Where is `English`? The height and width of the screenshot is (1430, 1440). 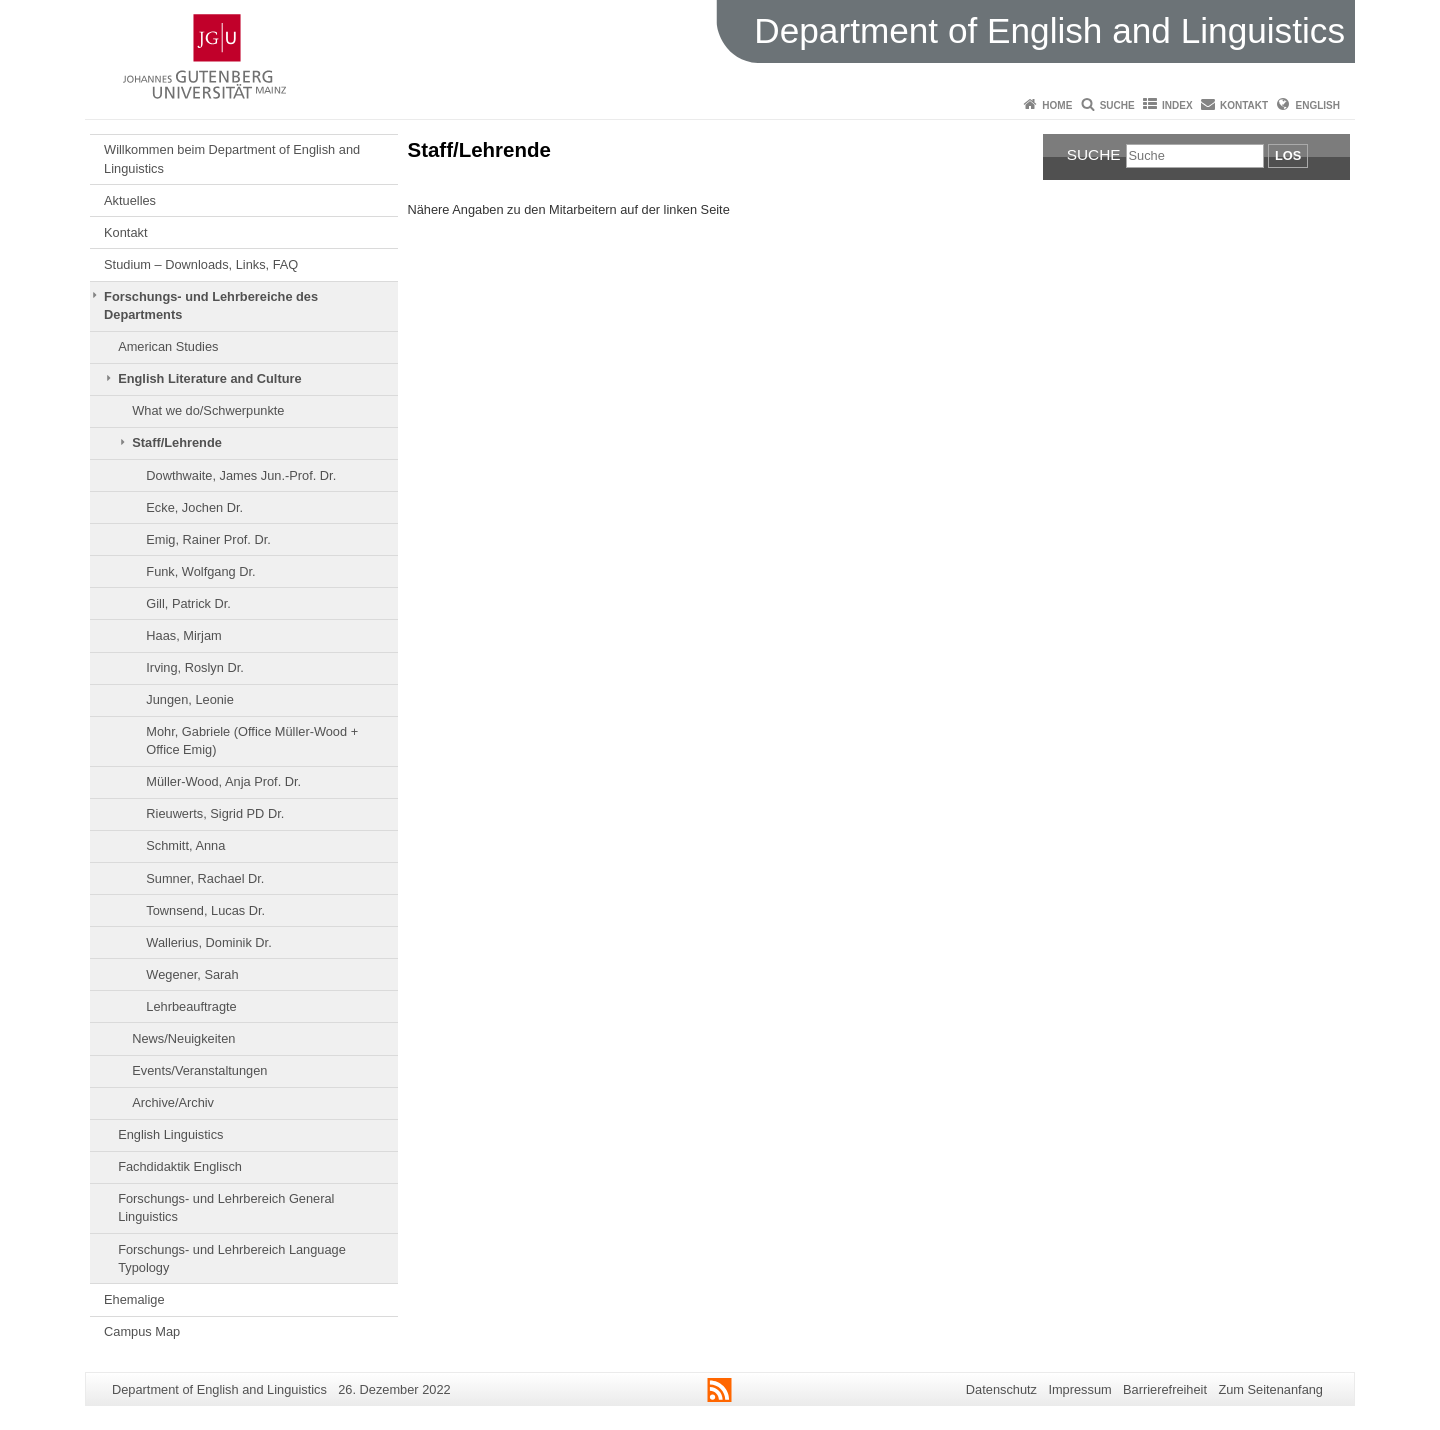 English is located at coordinates (1318, 105).